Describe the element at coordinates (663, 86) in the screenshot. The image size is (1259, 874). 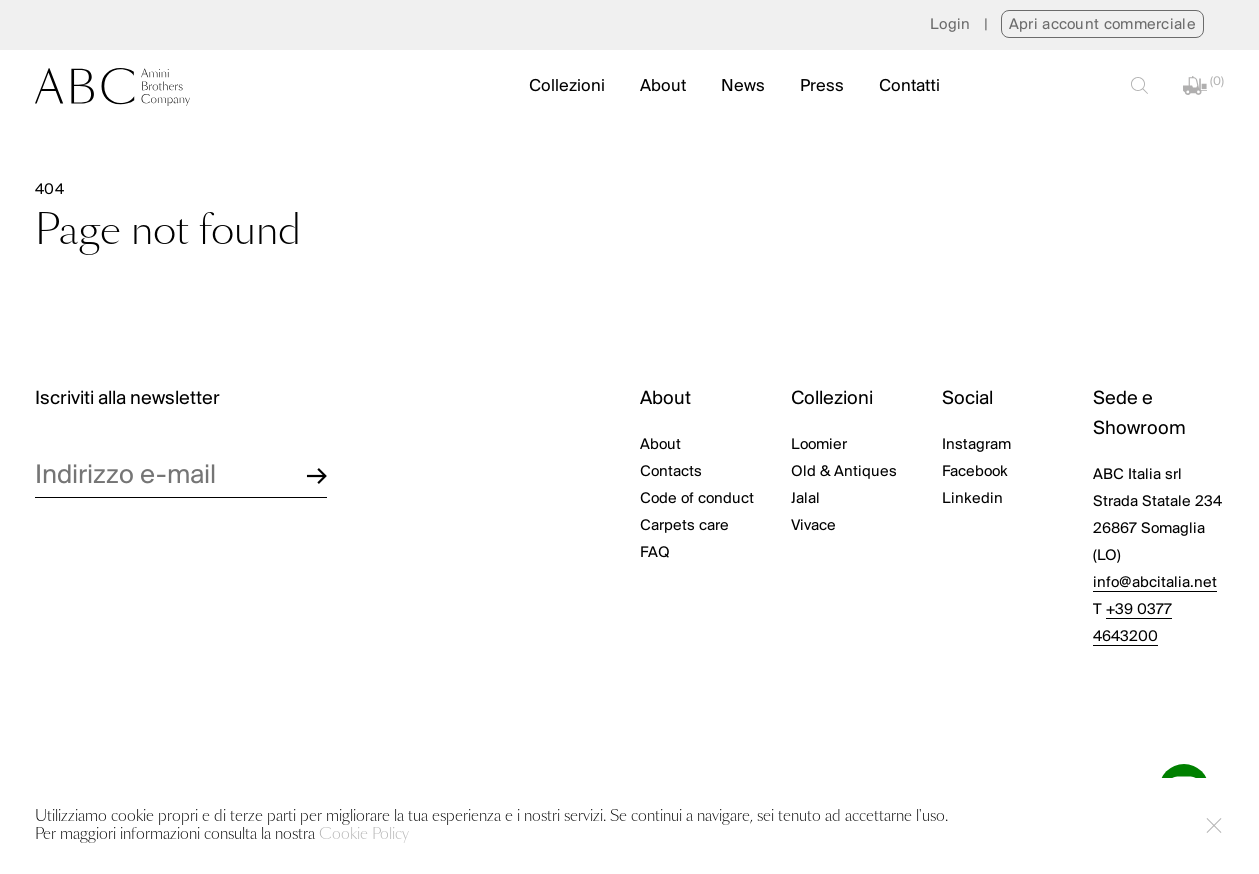
I see `About` at that location.